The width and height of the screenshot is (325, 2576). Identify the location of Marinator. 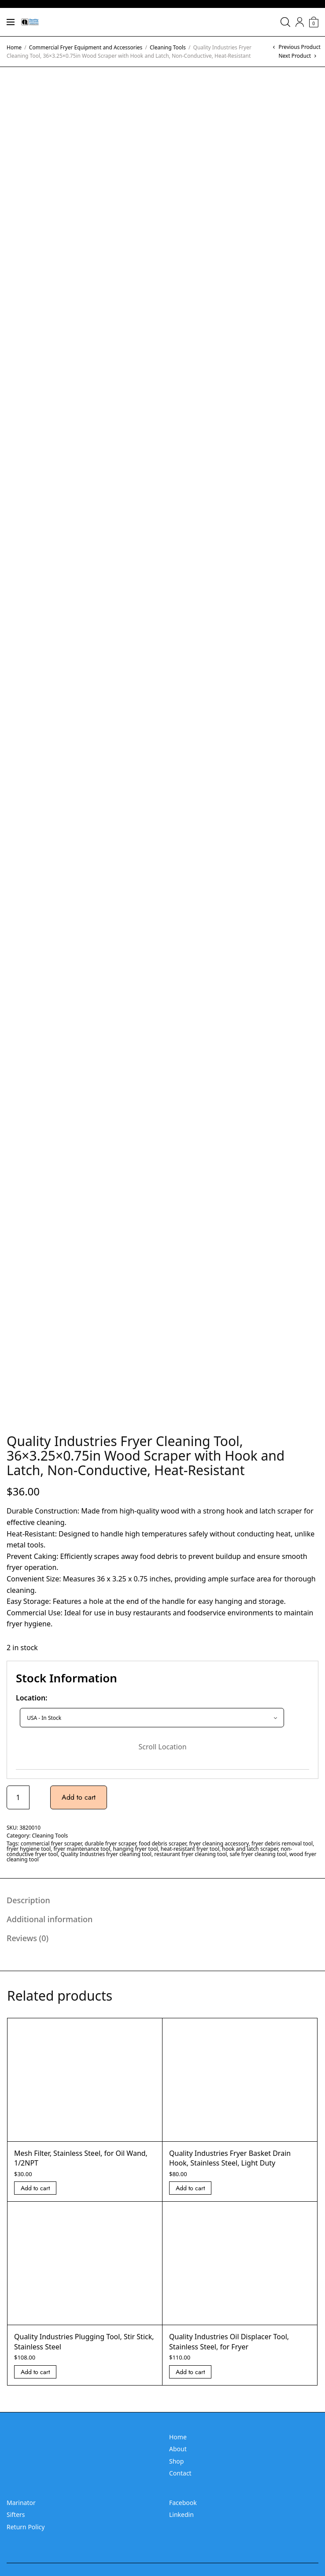
(21, 2502).